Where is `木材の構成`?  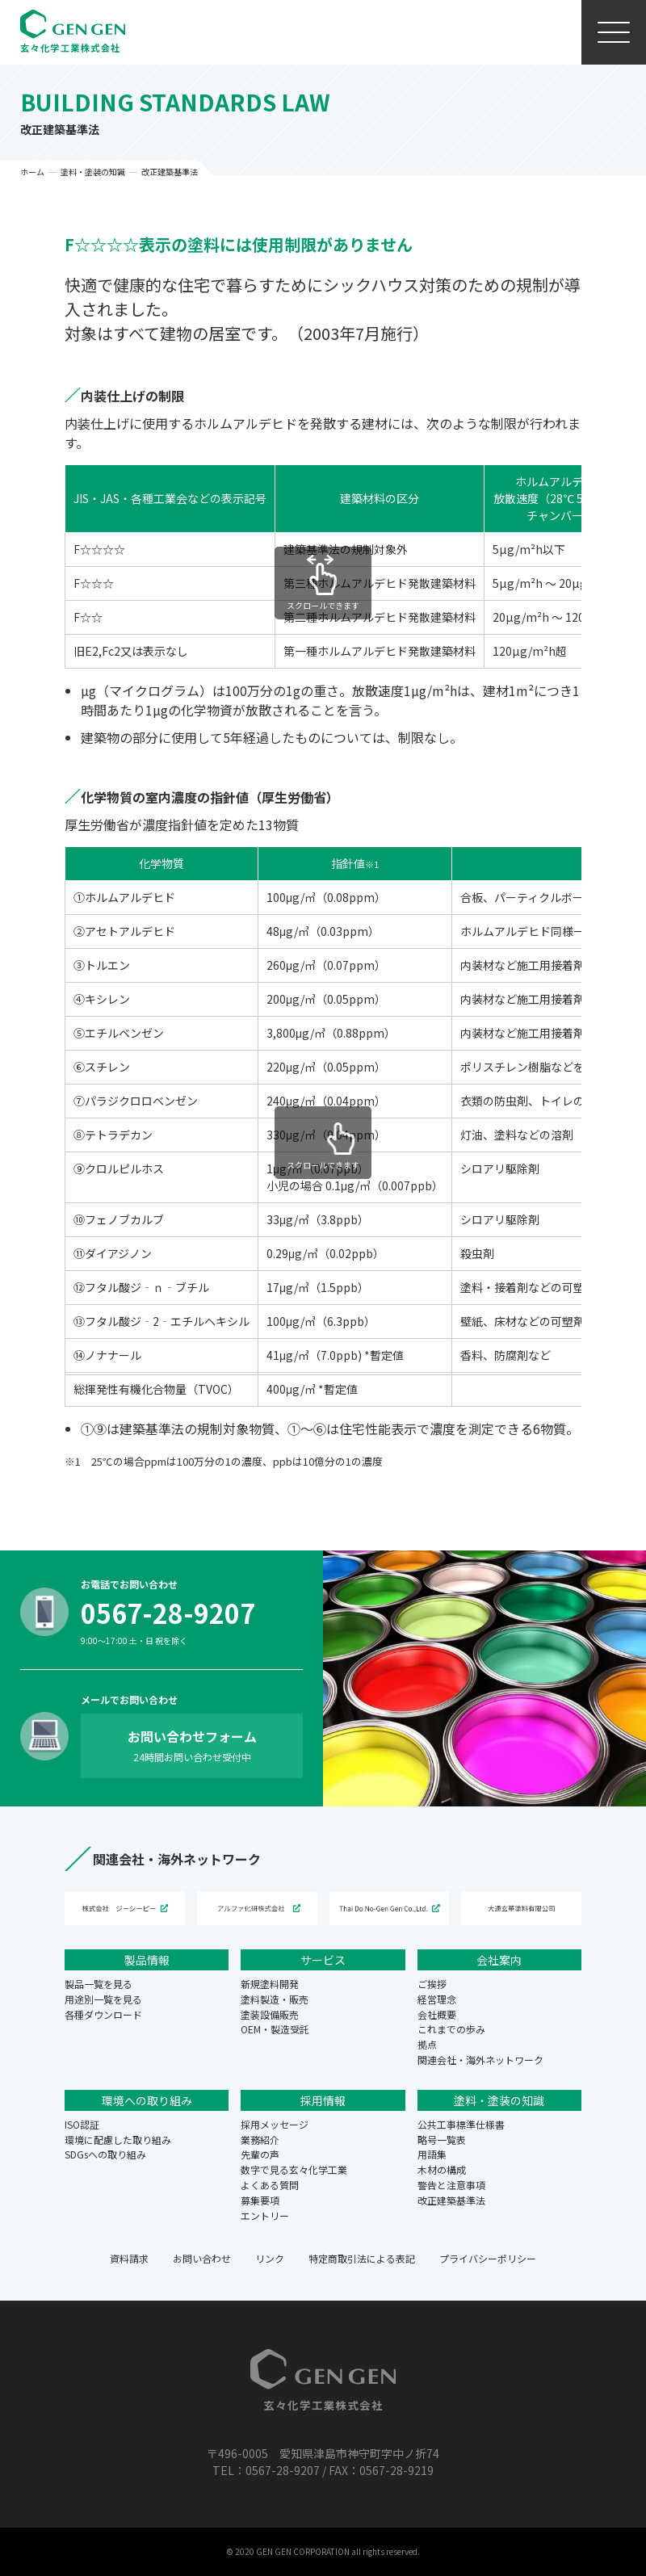 木材の構成 is located at coordinates (441, 2169).